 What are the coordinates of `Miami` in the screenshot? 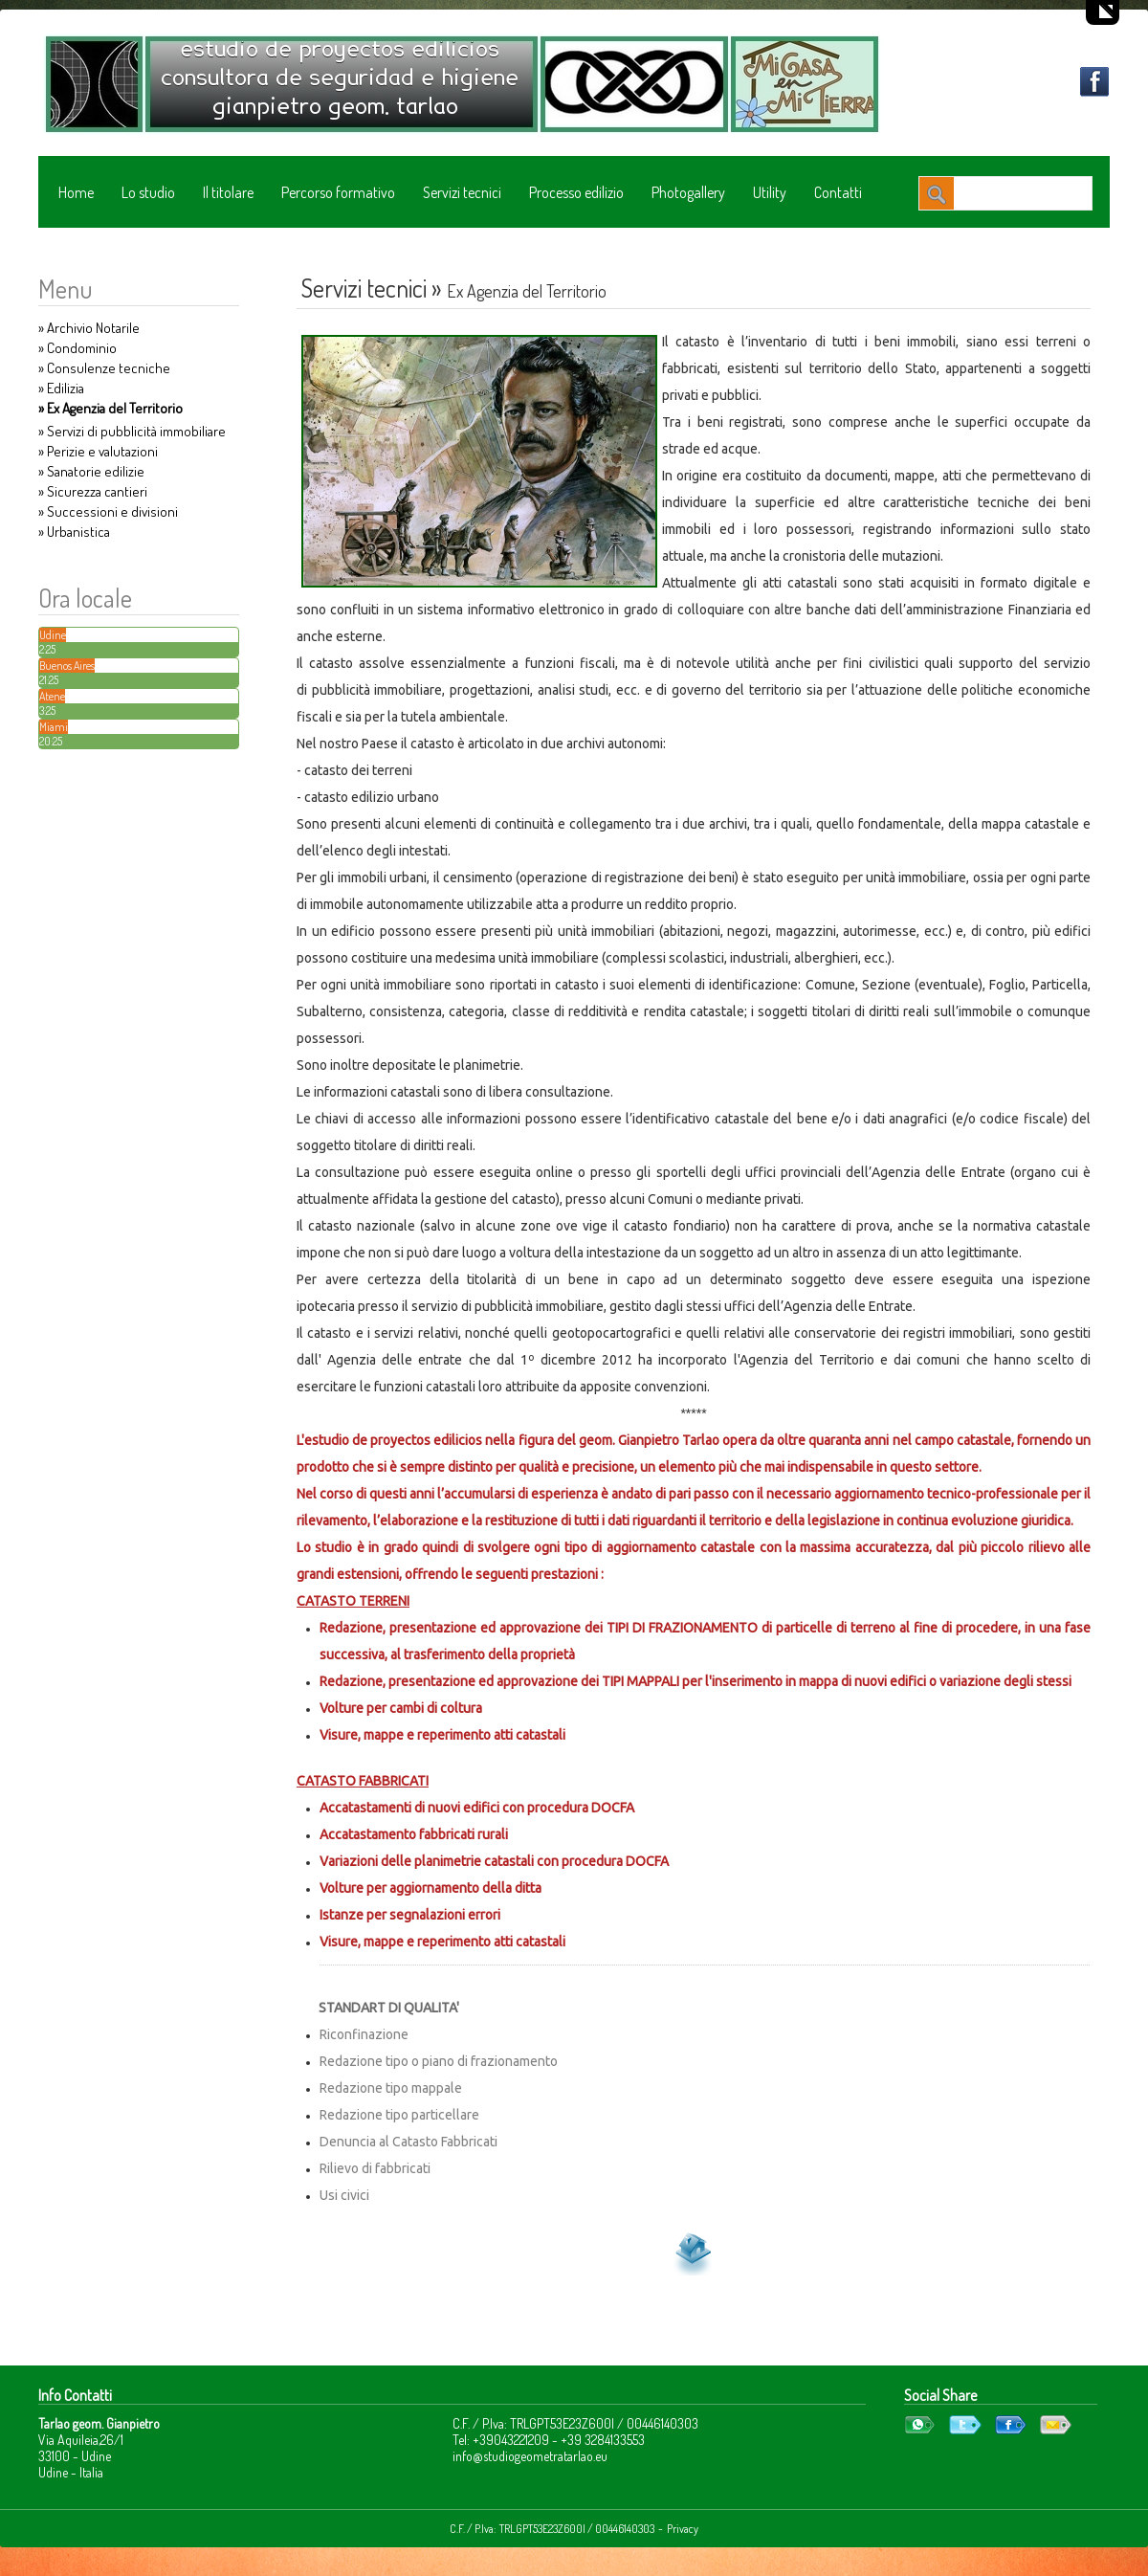 It's located at (53, 727).